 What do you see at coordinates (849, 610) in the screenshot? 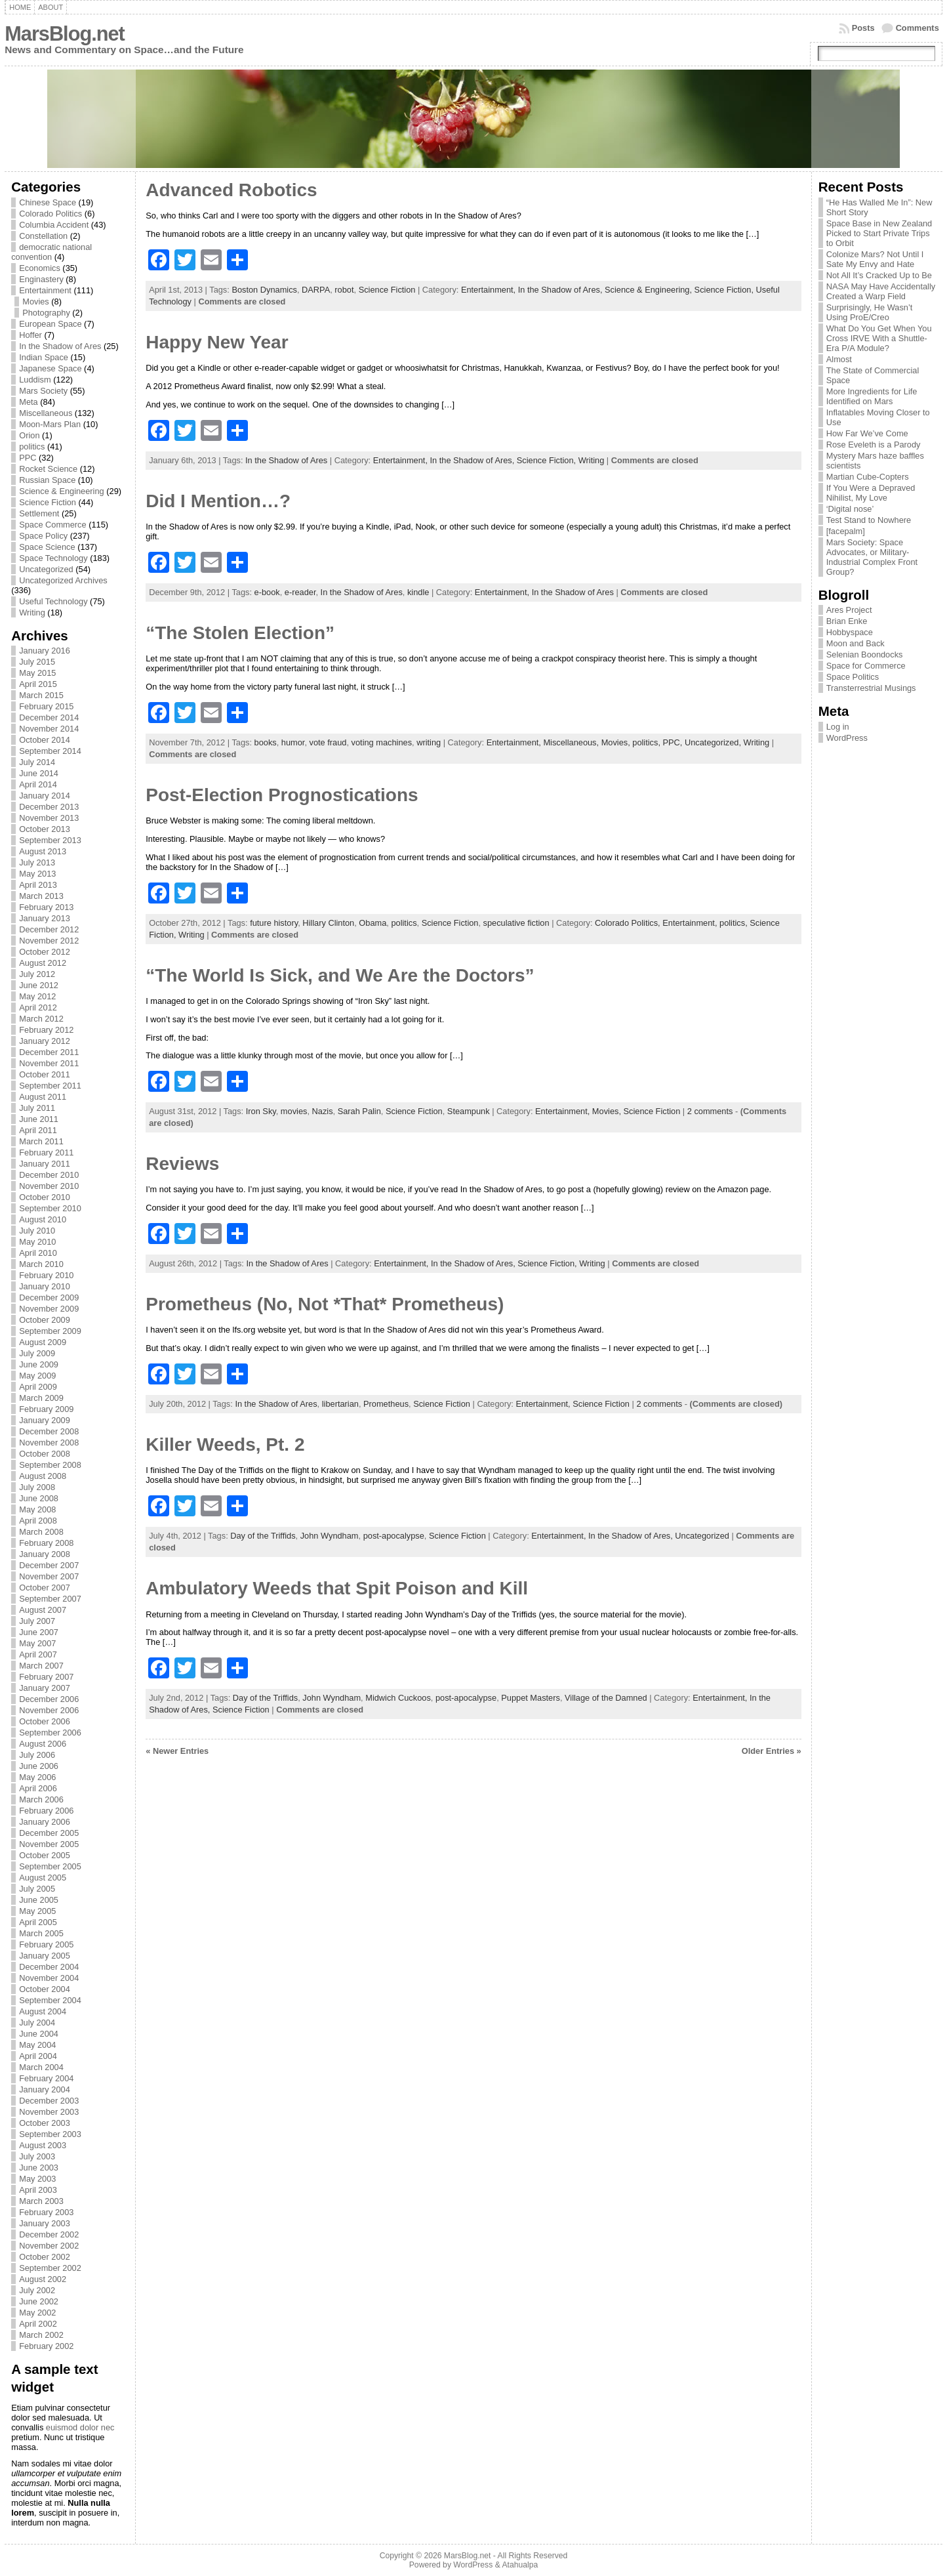
I see `Ares Project` at bounding box center [849, 610].